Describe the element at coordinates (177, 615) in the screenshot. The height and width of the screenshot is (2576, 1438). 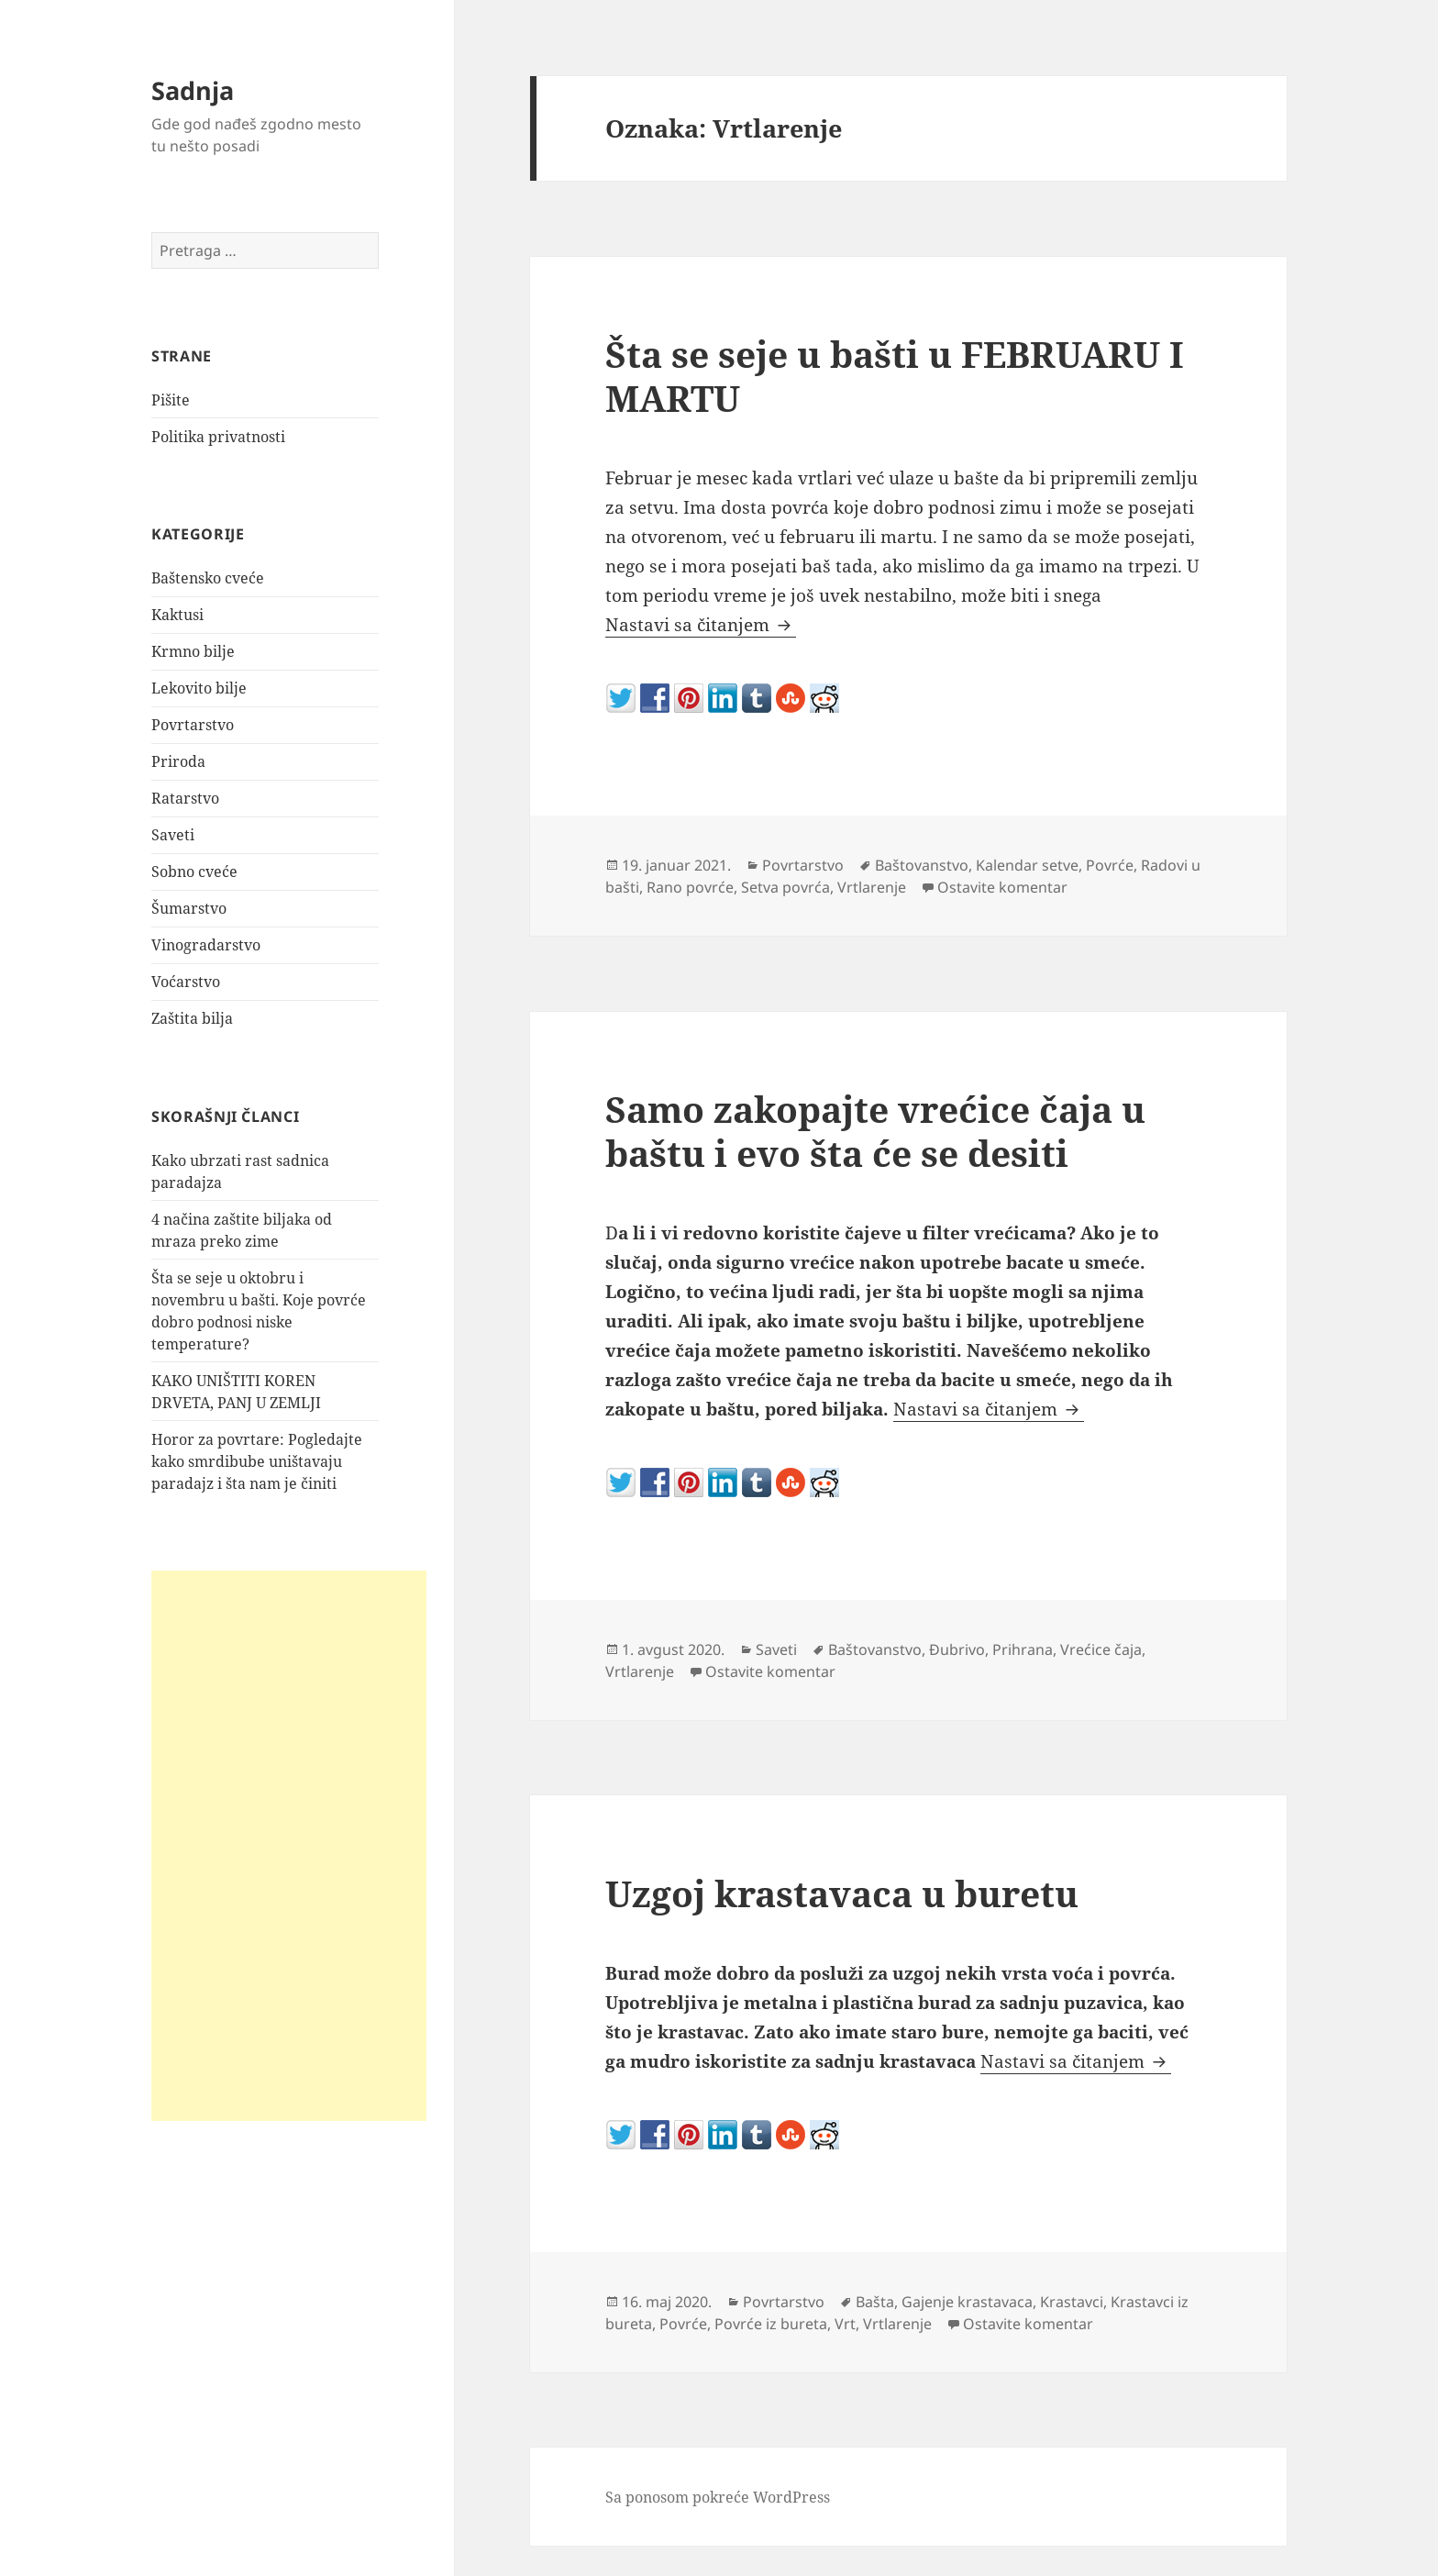
I see `Kaktusi` at that location.